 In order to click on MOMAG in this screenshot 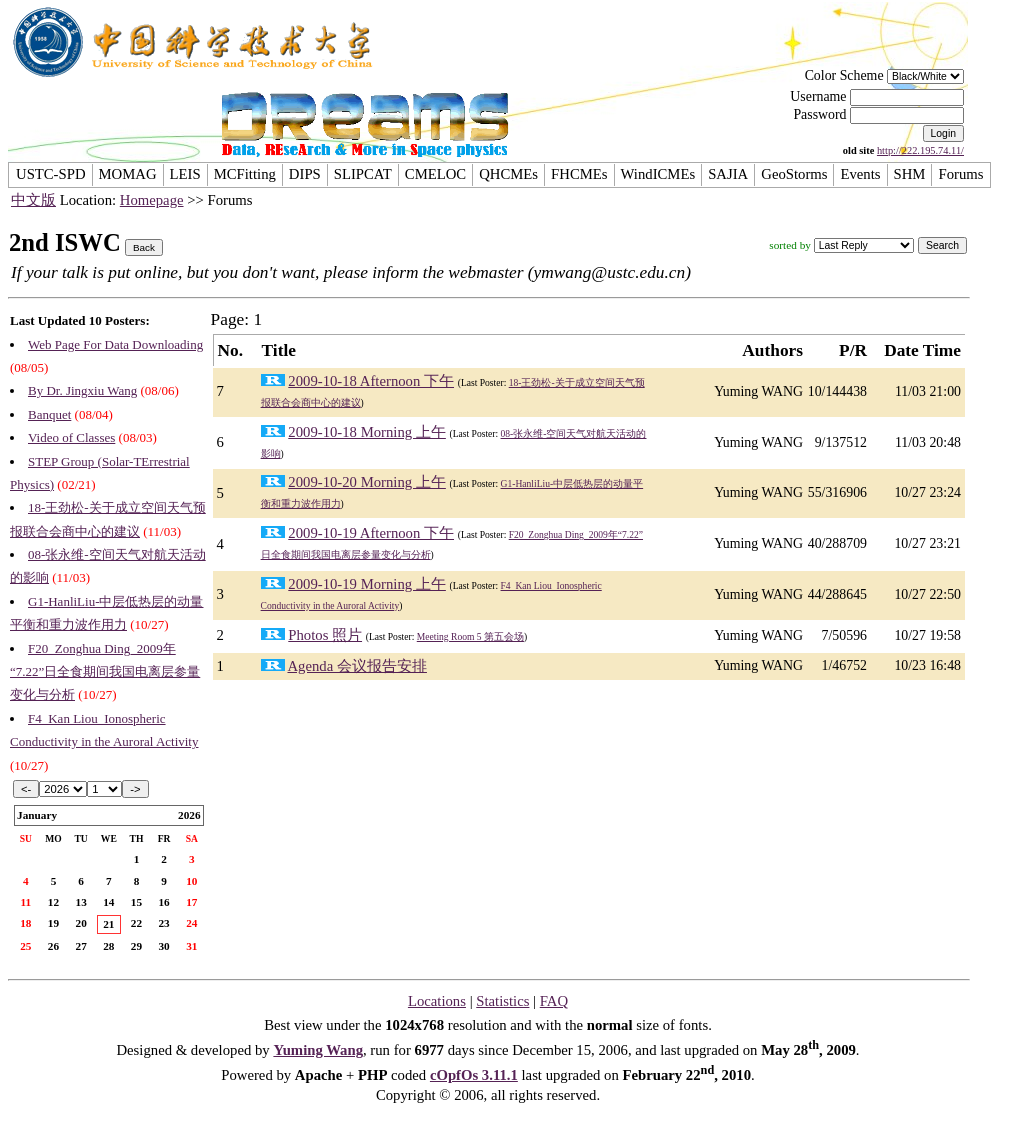, I will do `click(128, 174)`.